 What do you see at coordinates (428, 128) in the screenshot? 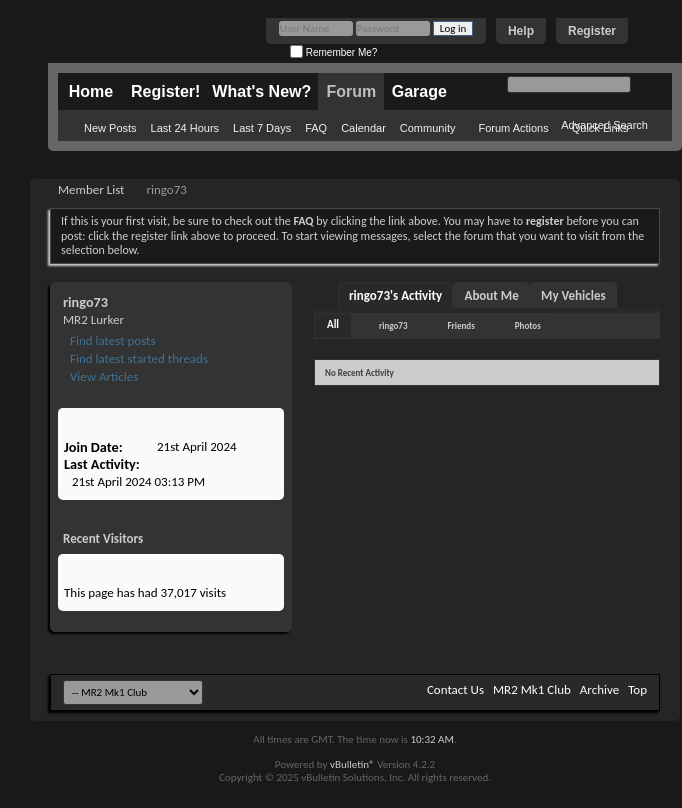
I see `Community` at bounding box center [428, 128].